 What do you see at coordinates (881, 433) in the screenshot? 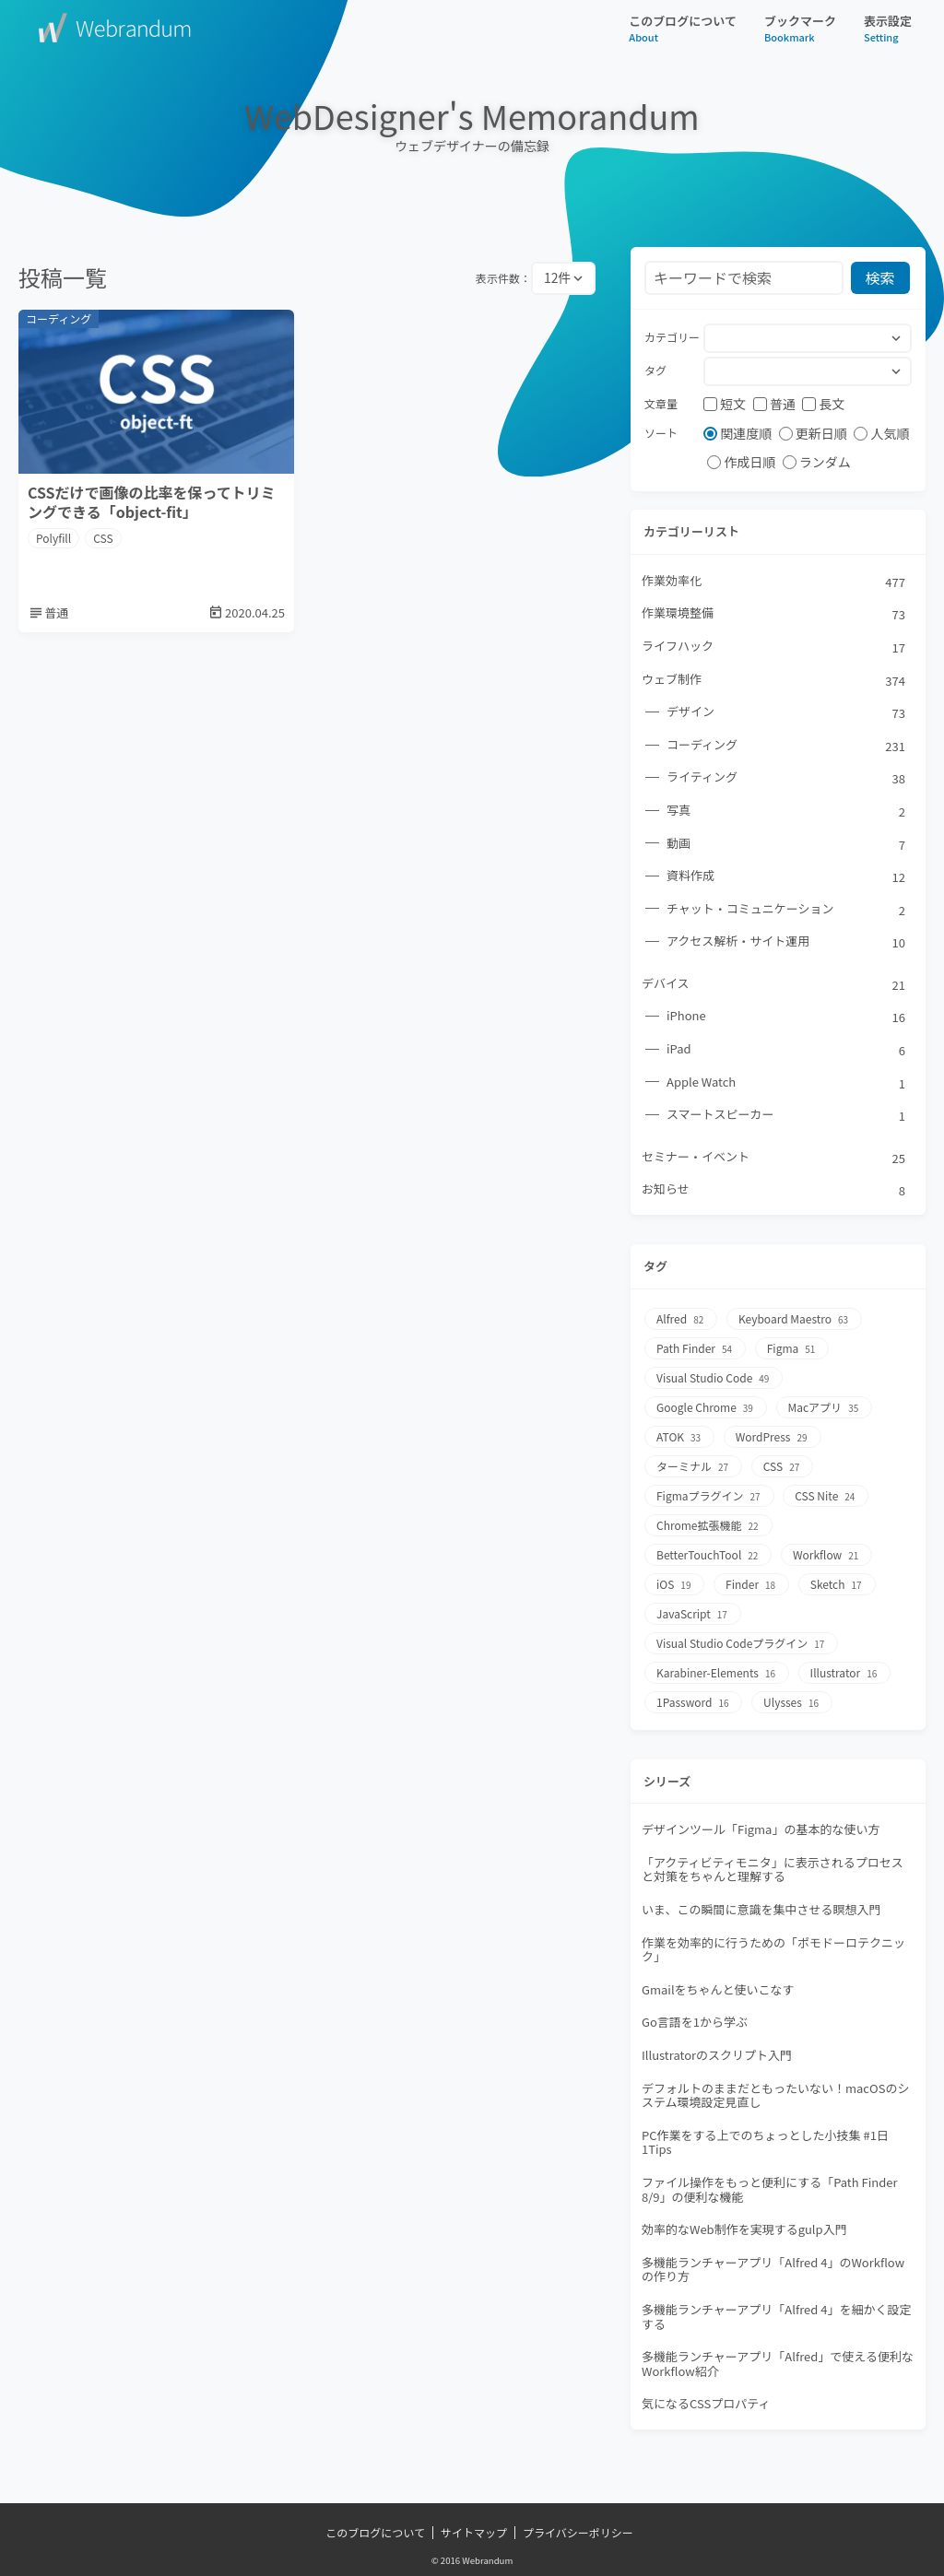
I see `人気順` at bounding box center [881, 433].